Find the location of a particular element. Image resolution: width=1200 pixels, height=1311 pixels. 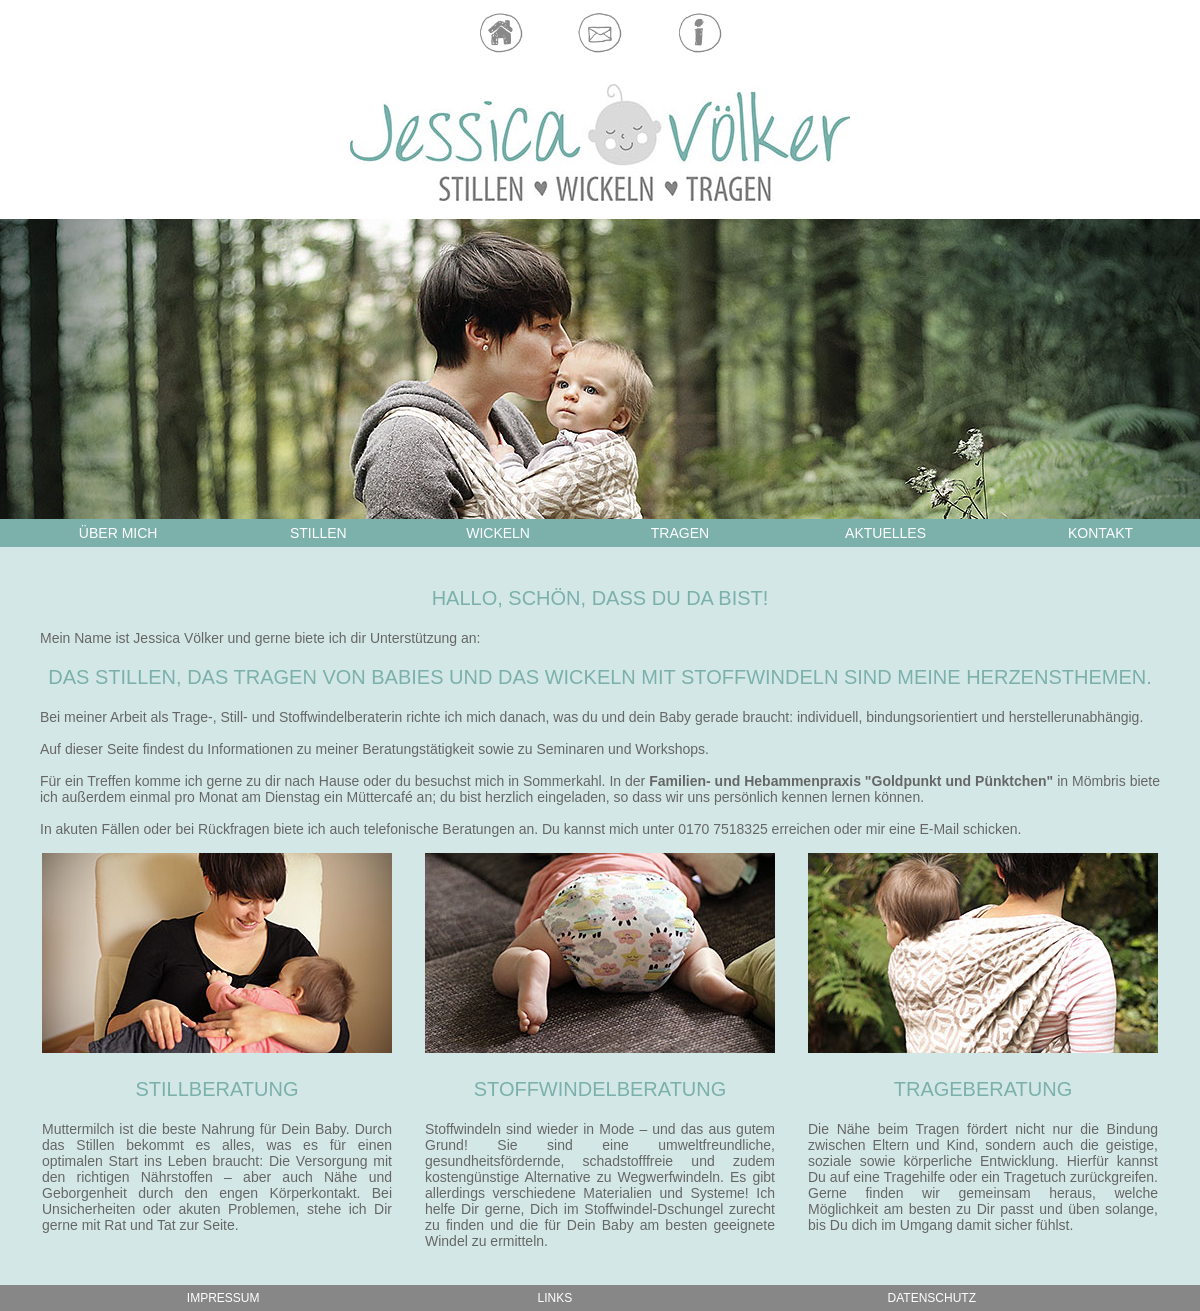

IMPRESSUM is located at coordinates (223, 1298).